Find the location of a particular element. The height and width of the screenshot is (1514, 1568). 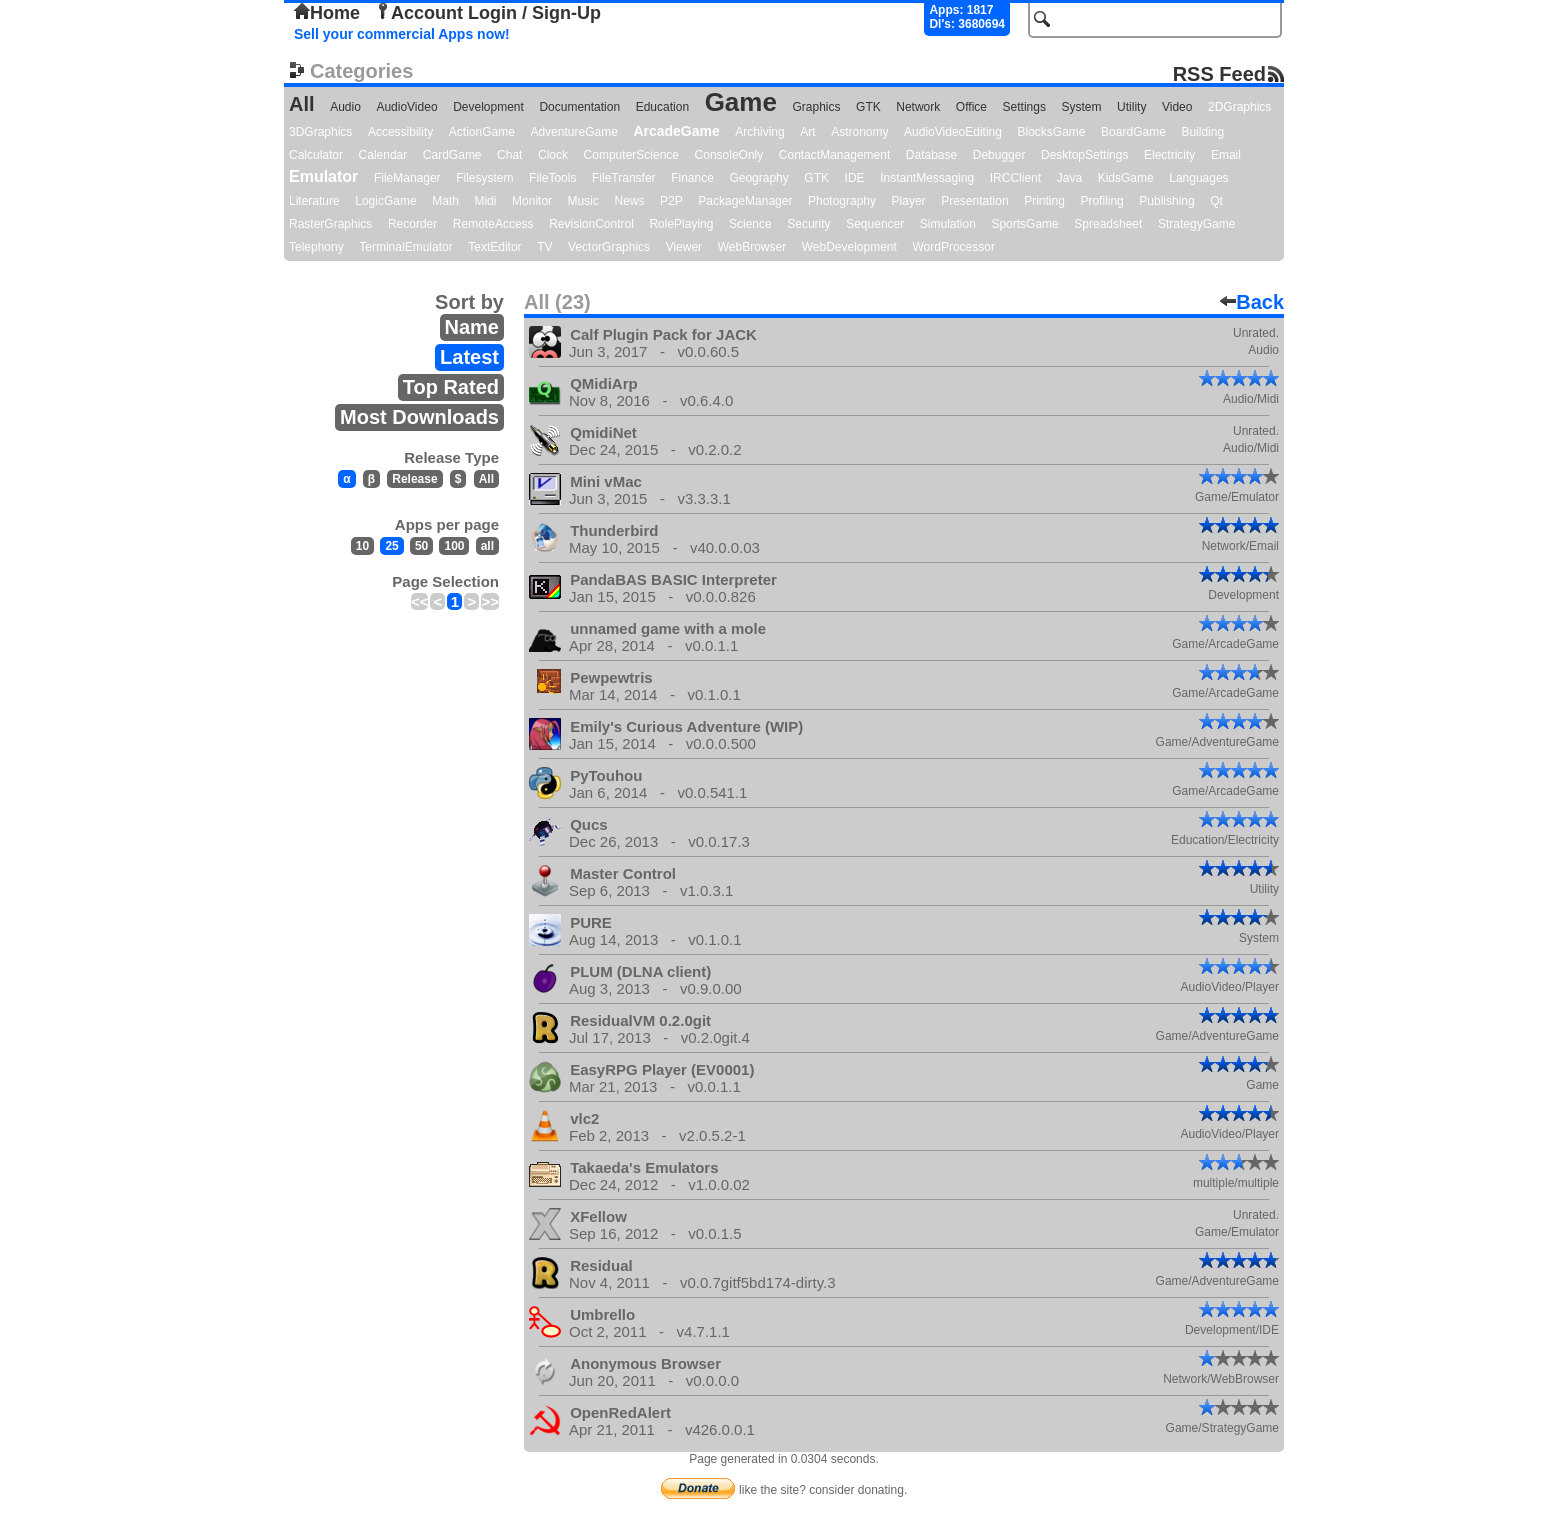

RolePlaying is located at coordinates (681, 224).